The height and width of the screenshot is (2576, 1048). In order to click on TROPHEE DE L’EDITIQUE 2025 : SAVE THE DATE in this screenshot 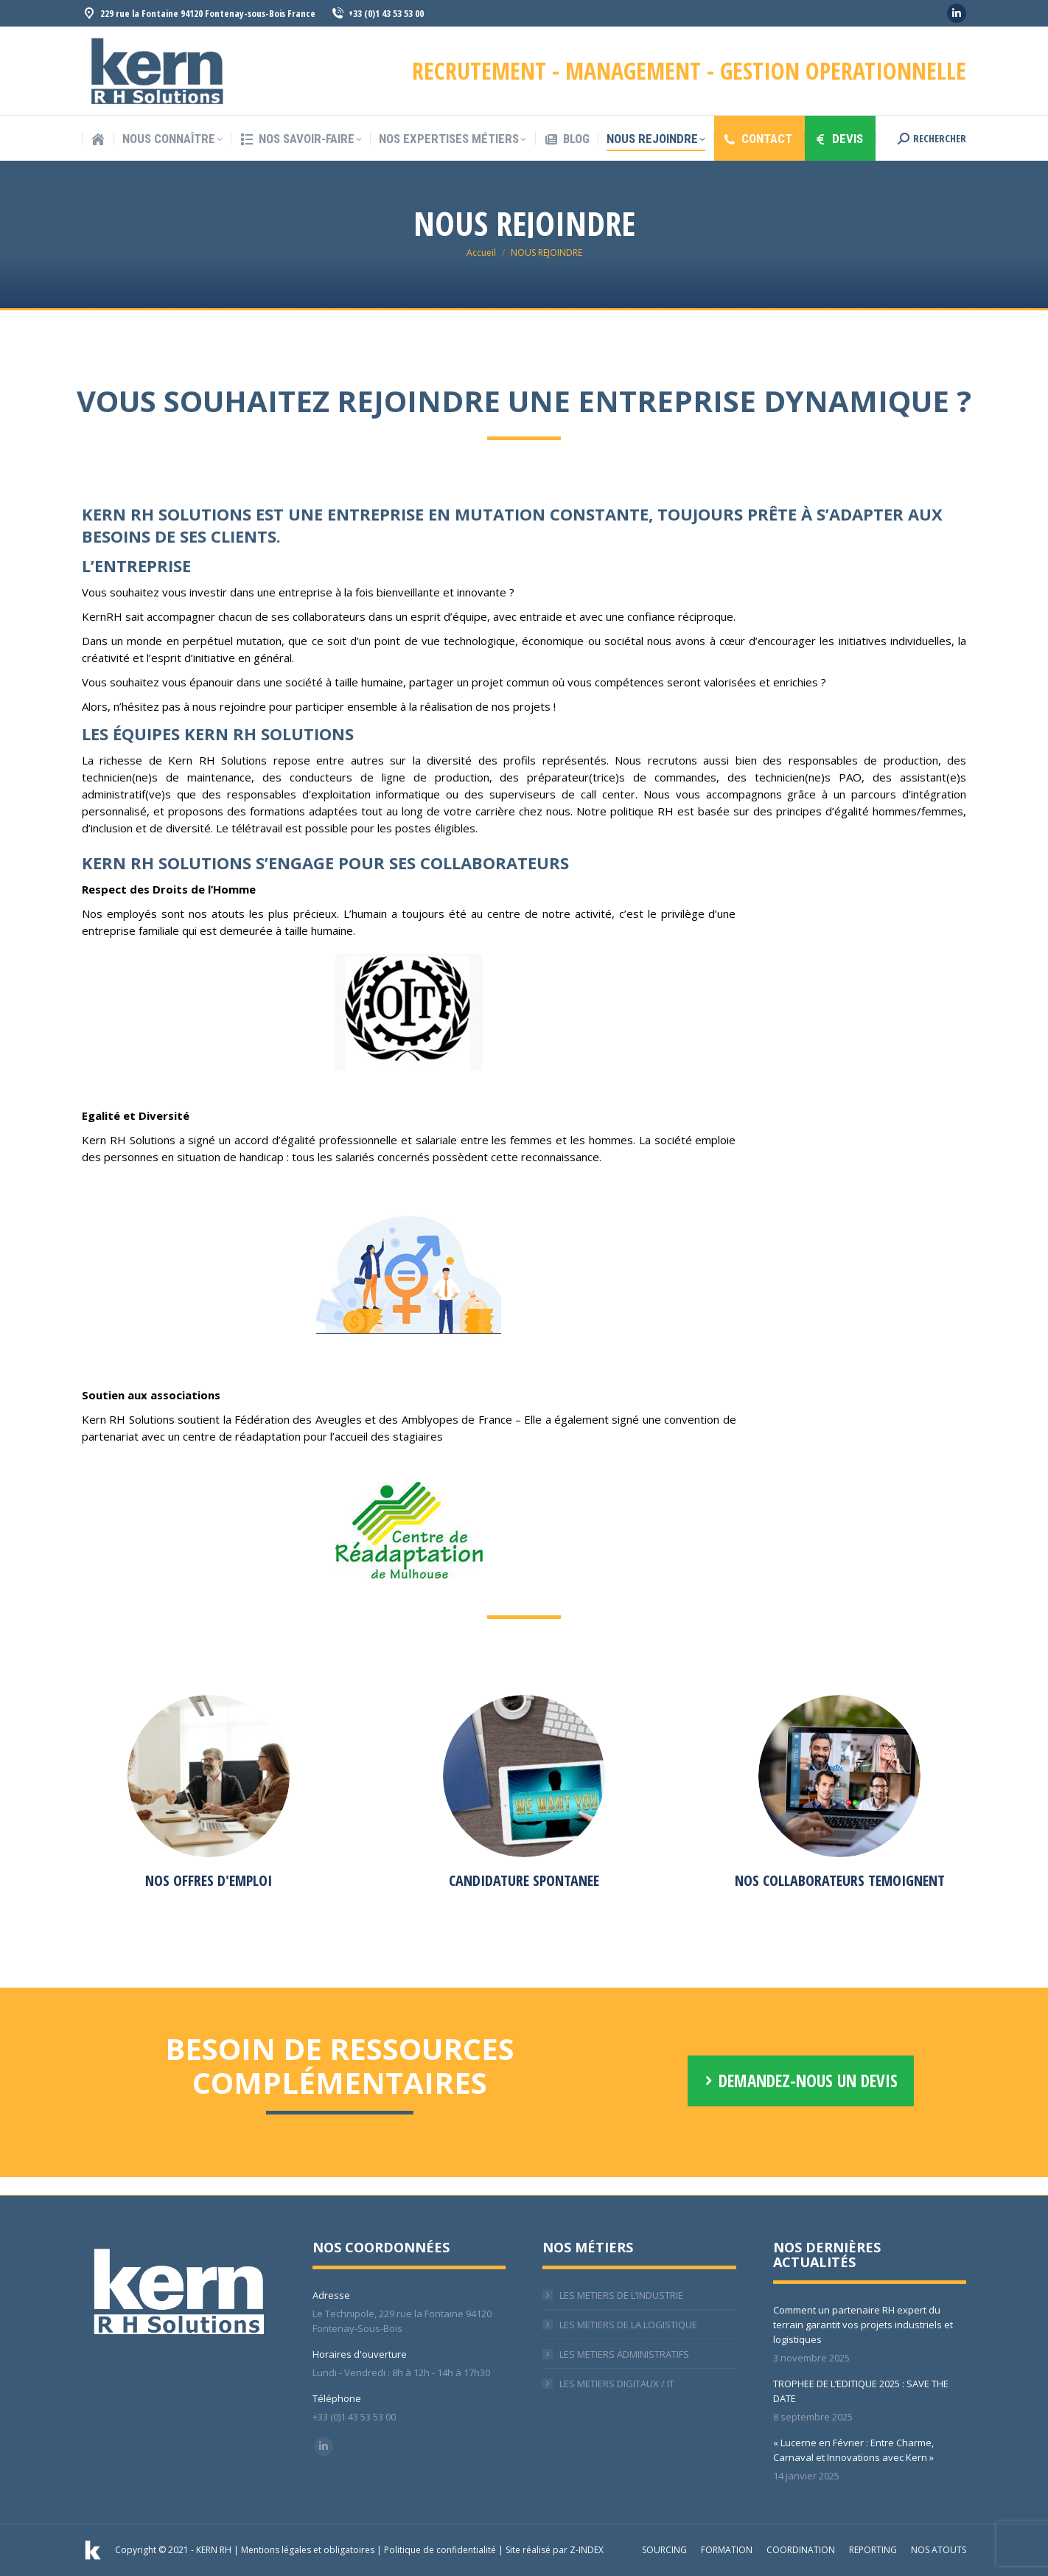, I will do `click(861, 2391)`.